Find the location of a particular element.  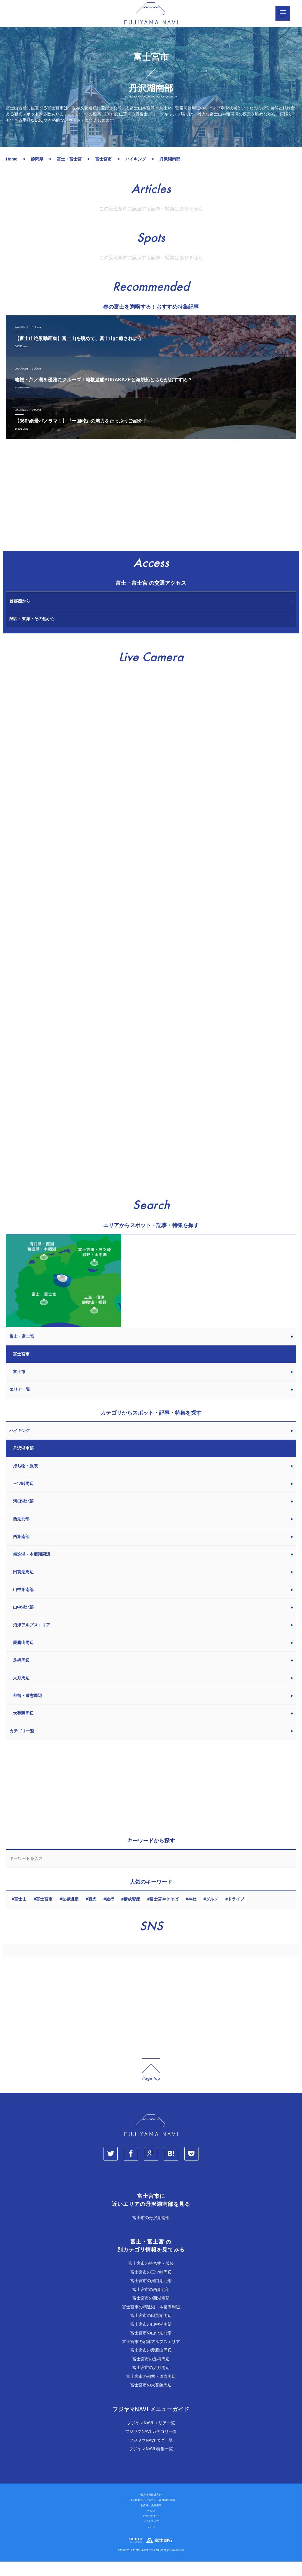

個人情報保護方針 is located at coordinates (151, 2509).